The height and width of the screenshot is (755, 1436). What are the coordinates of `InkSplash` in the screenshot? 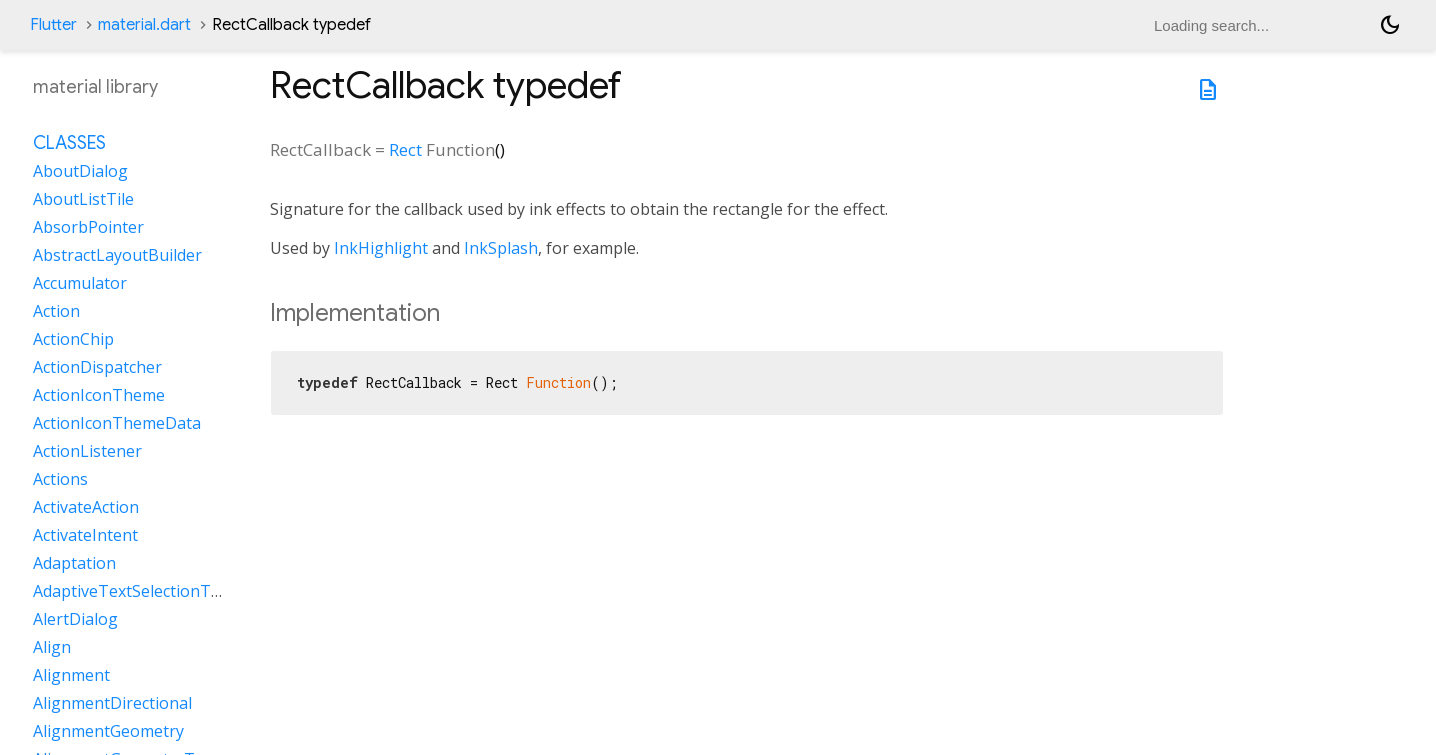 It's located at (501, 248).